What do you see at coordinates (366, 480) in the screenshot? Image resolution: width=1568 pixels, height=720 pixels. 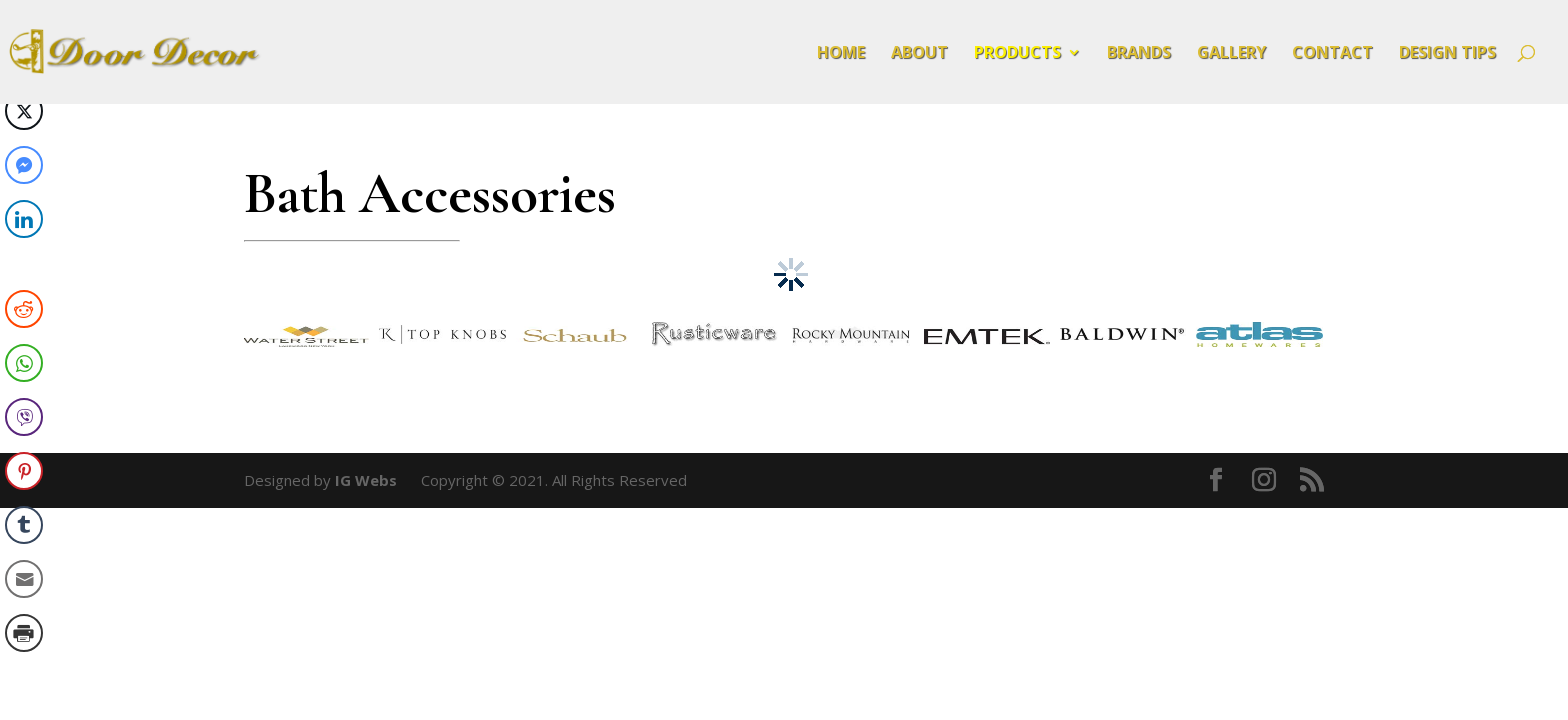 I see `IG Webs` at bounding box center [366, 480].